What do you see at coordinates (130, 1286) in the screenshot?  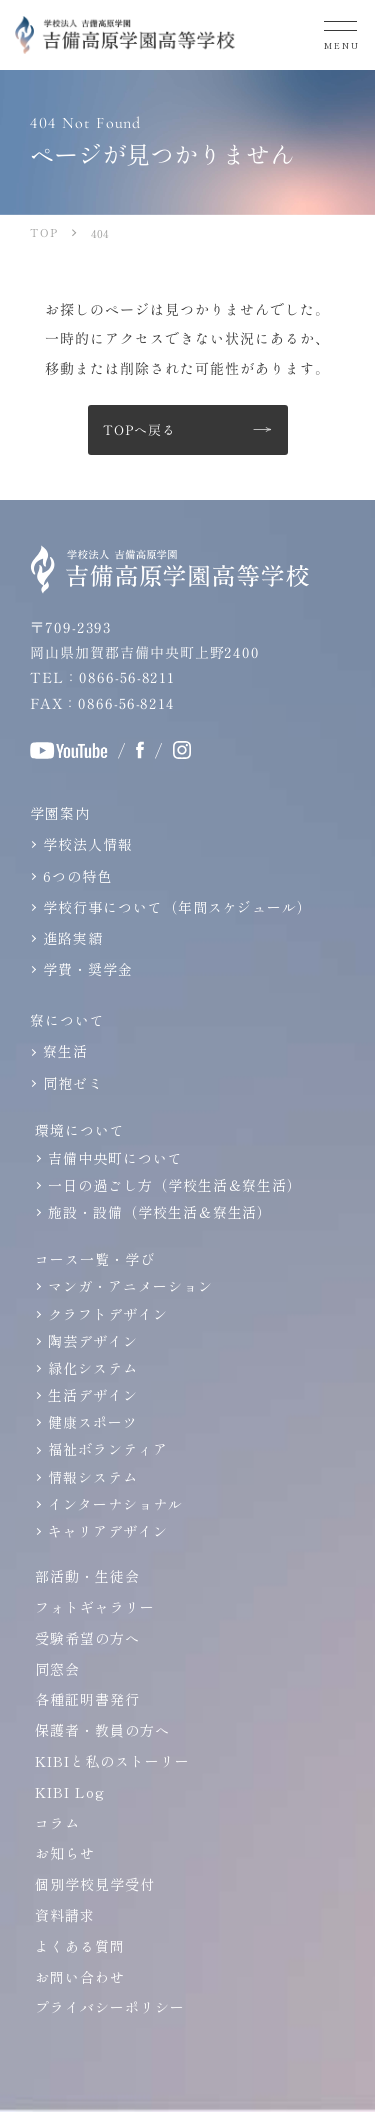 I see `マンガ・アニメーション` at bounding box center [130, 1286].